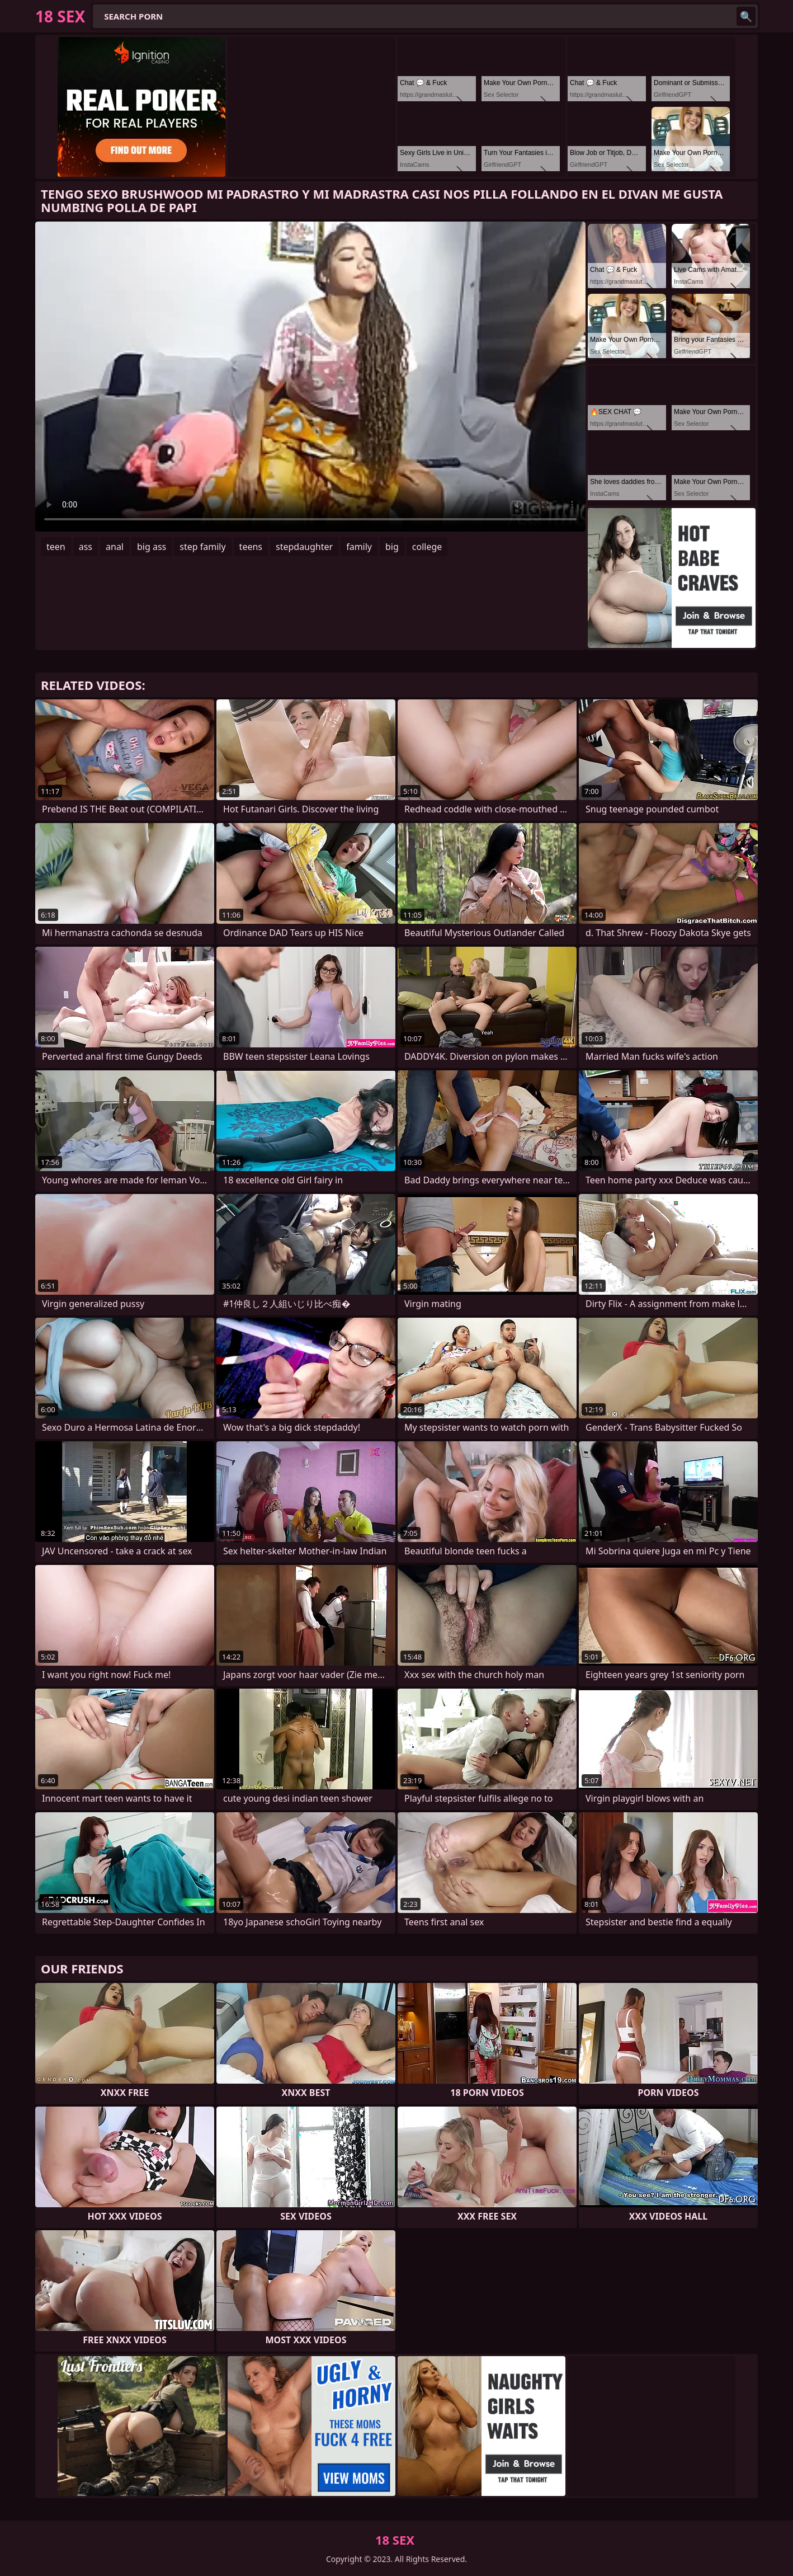 This screenshot has height=2576, width=793. I want to click on teens, so click(250, 546).